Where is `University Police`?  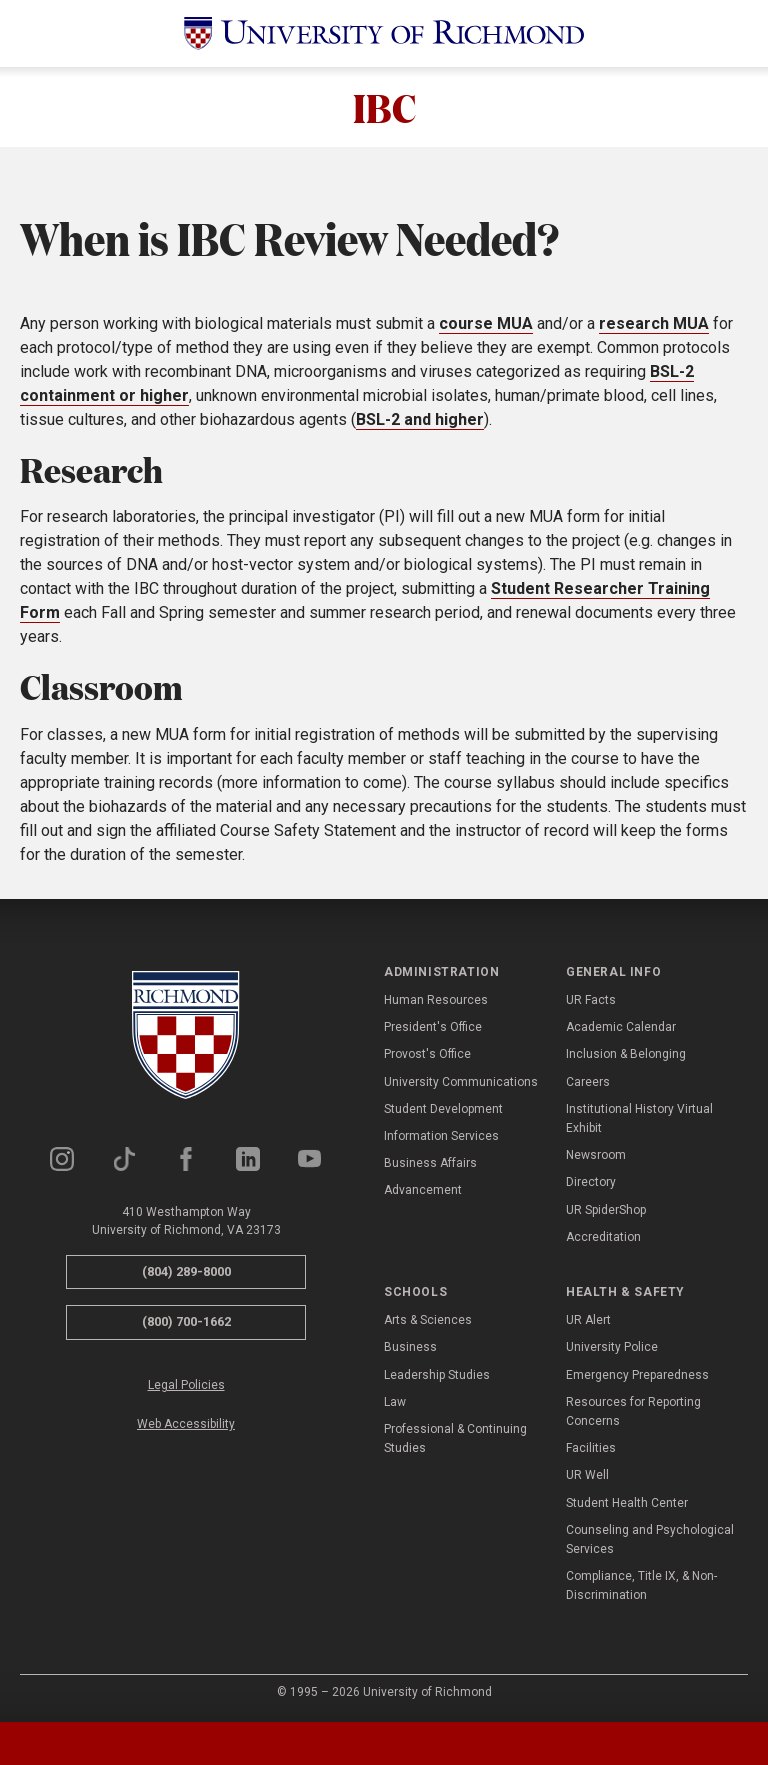
University Police is located at coordinates (612, 1348).